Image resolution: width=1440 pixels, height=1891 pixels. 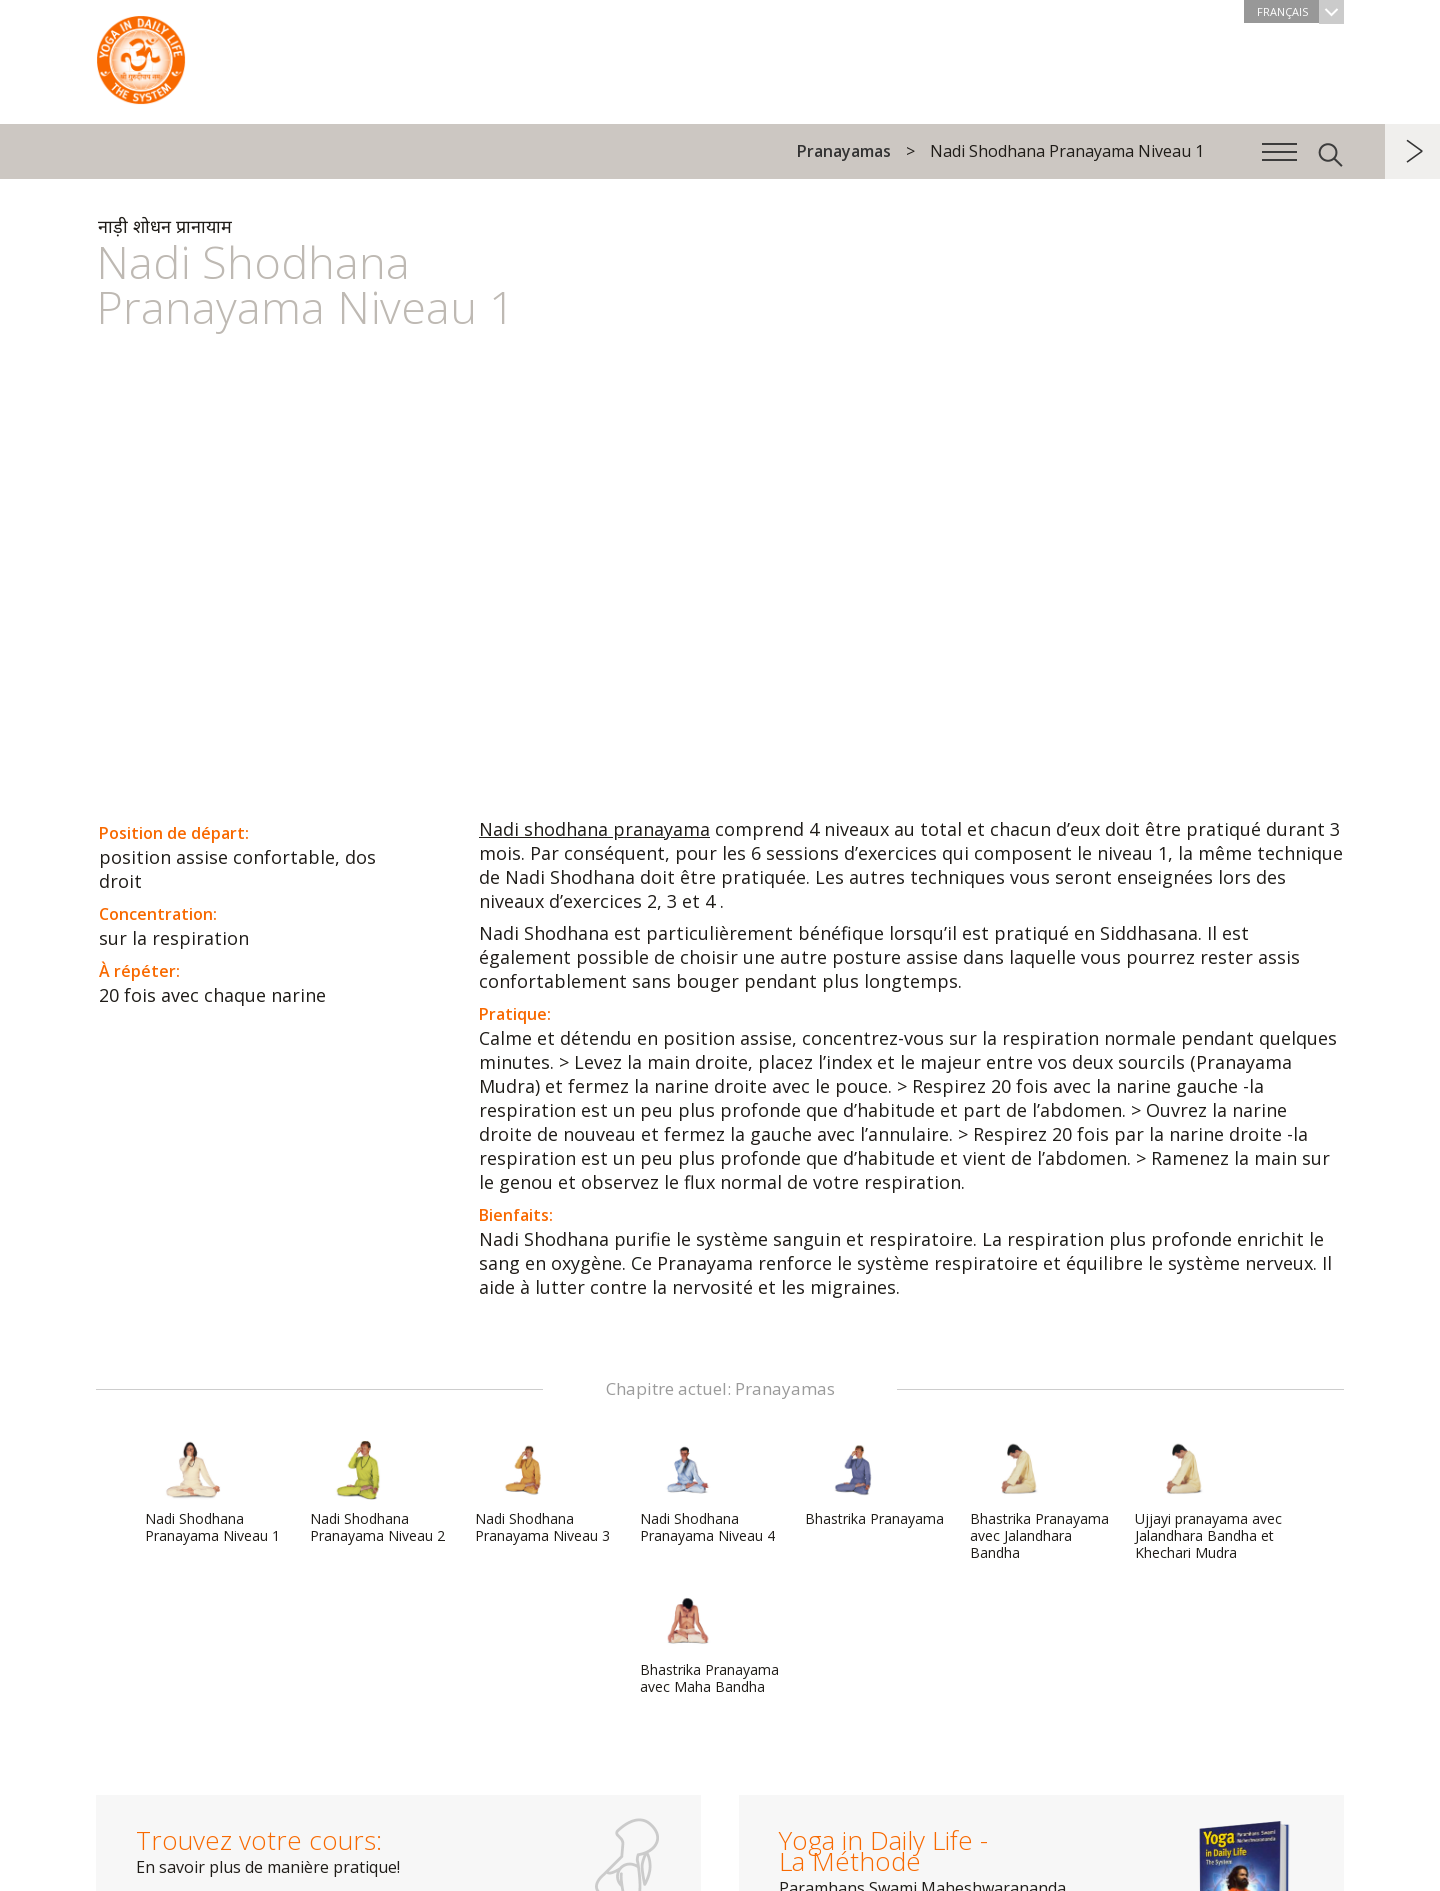 I want to click on suivant, so click(x=1412, y=151).